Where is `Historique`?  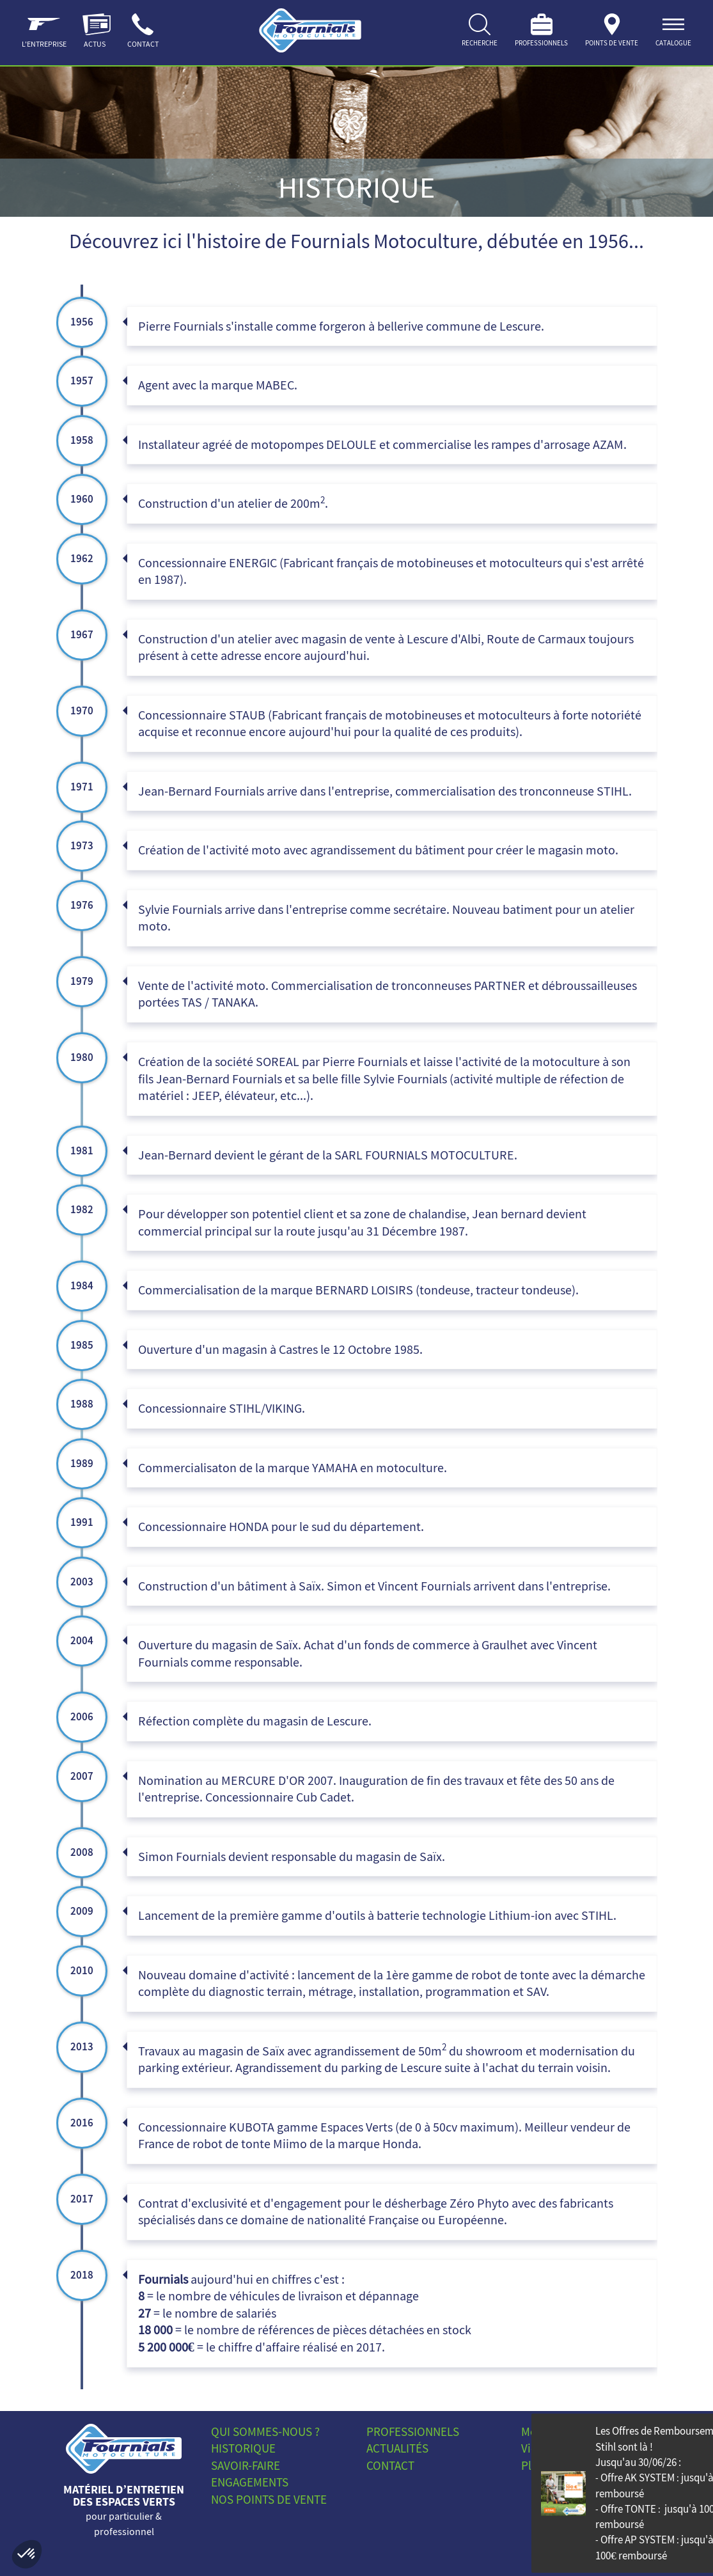 Historique is located at coordinates (243, 2448).